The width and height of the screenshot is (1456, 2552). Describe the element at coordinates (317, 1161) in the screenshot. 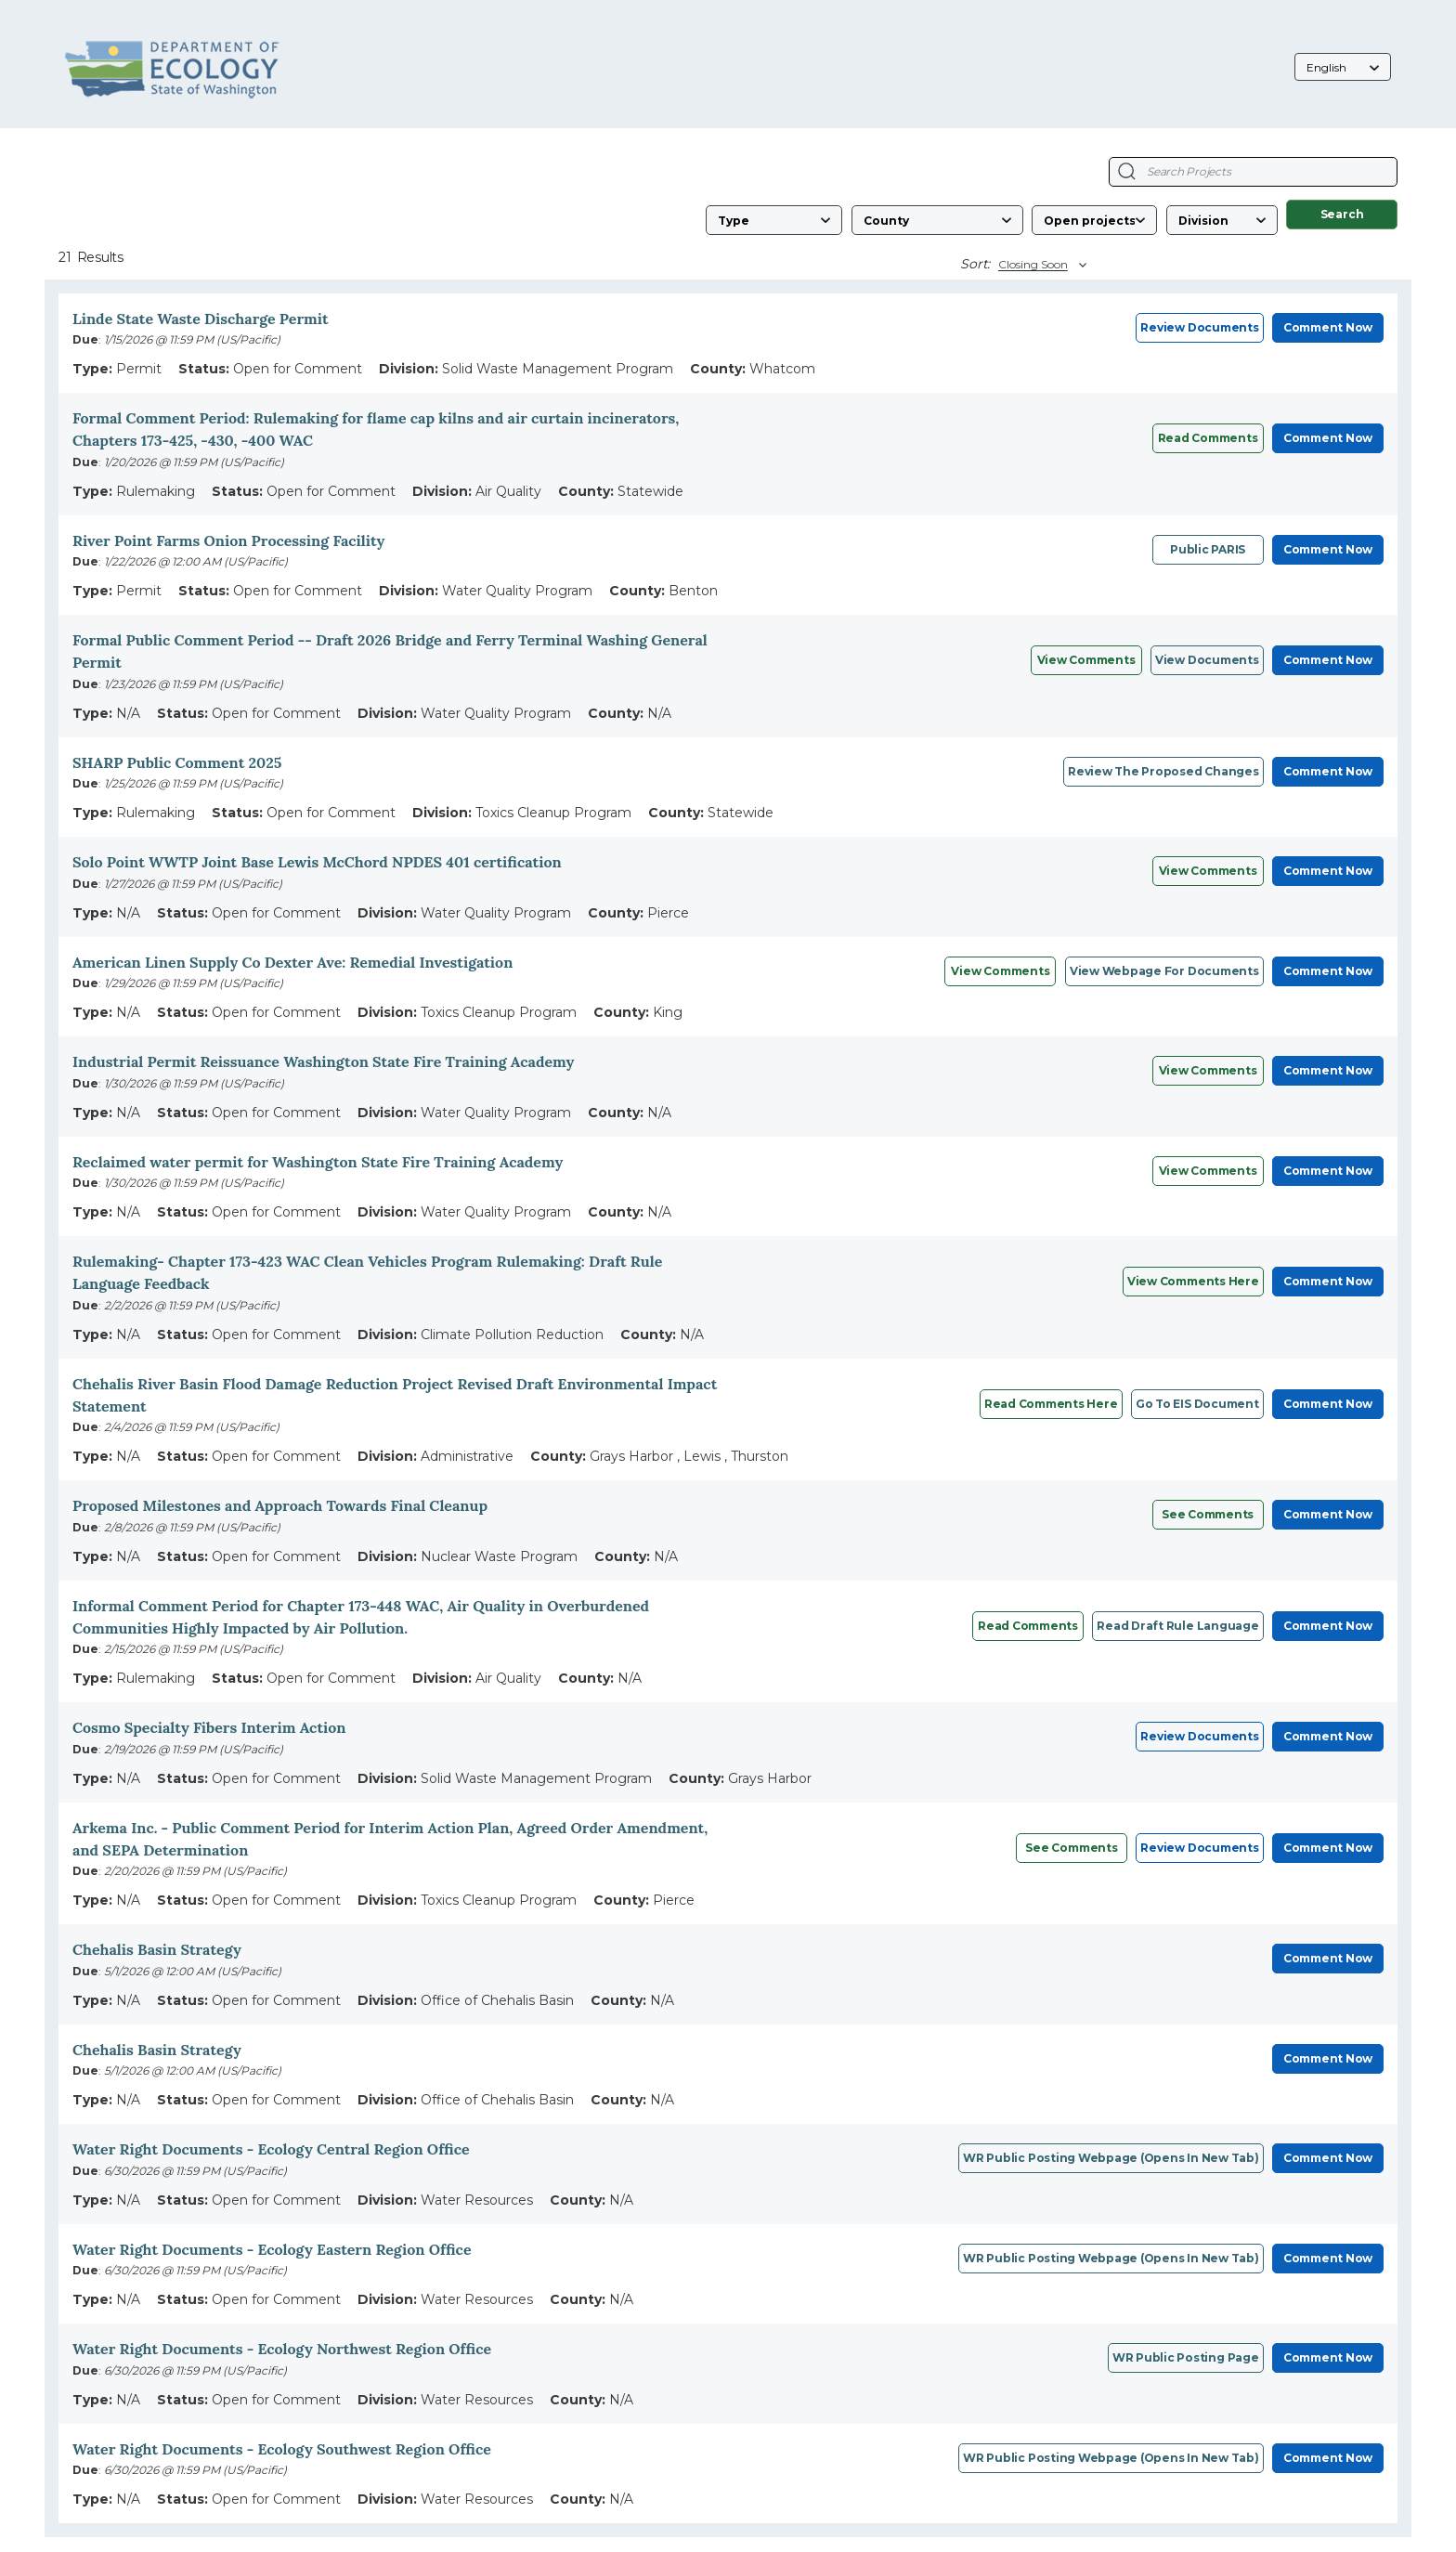

I see `Reclaimed water permit for Washington State Fire Training Academy` at that location.